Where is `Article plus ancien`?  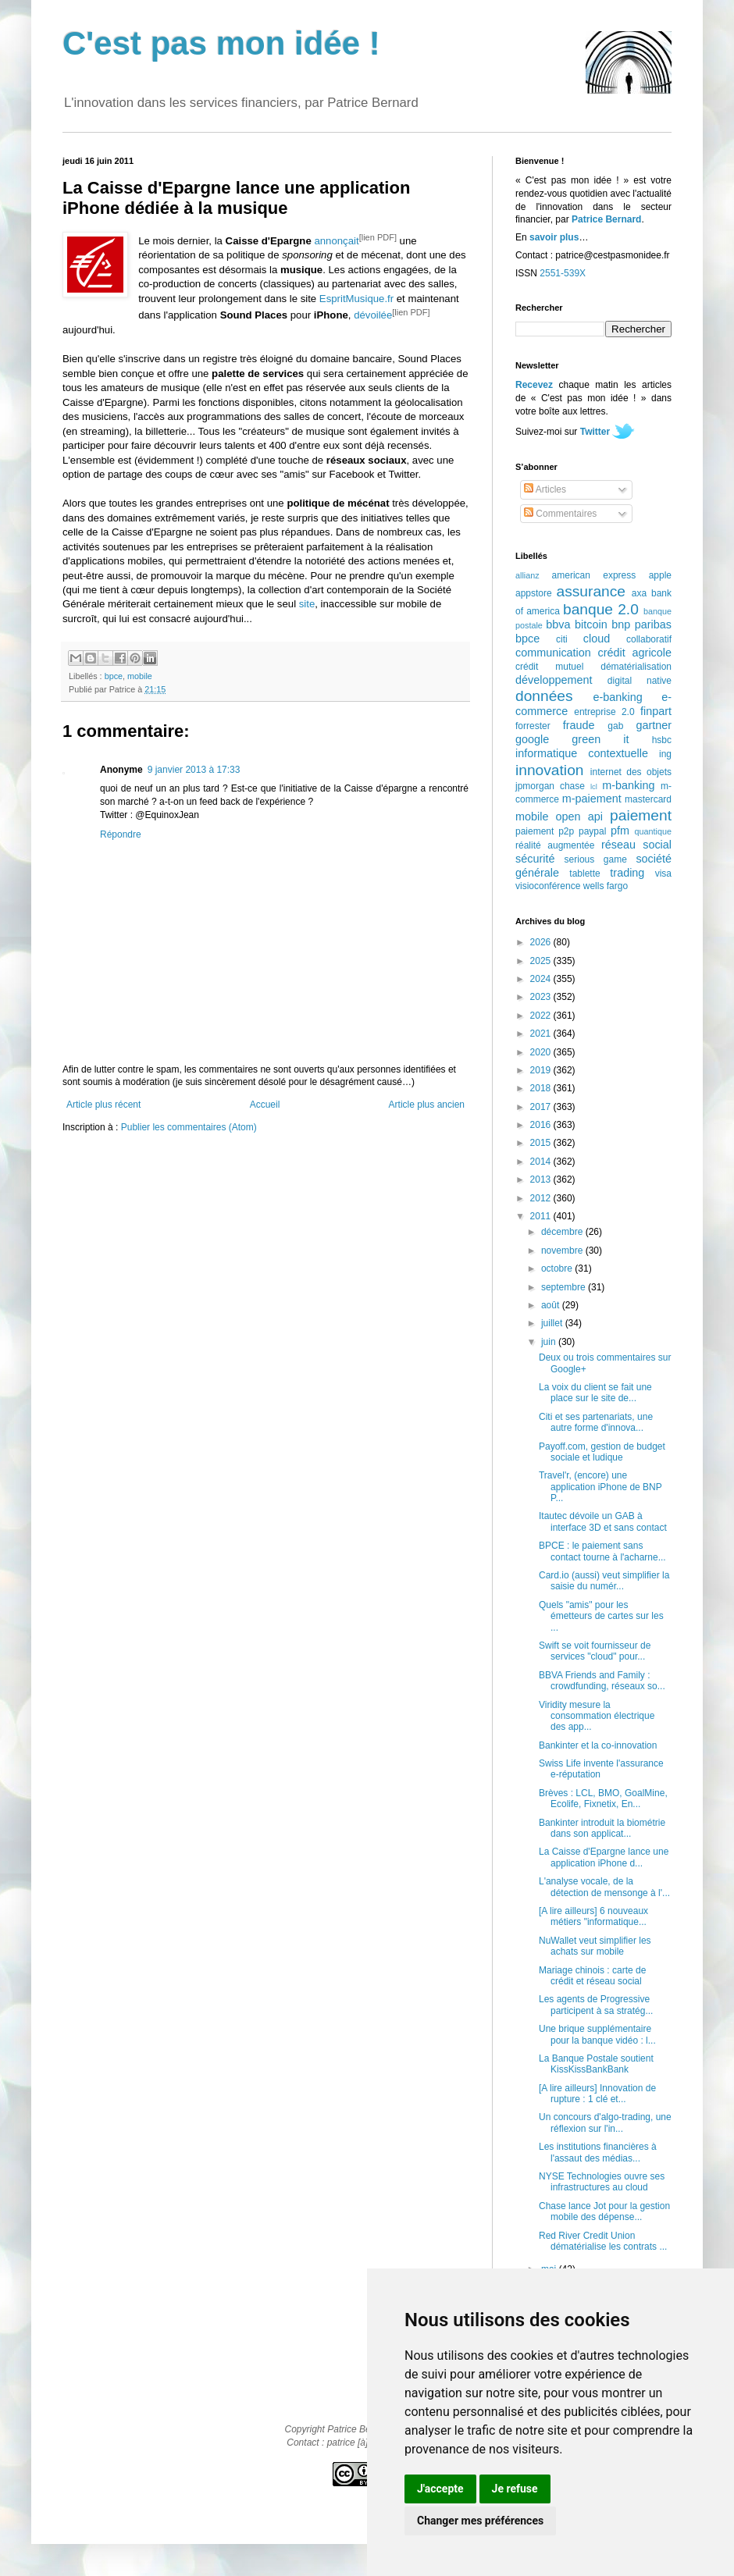 Article plus ancien is located at coordinates (427, 1104).